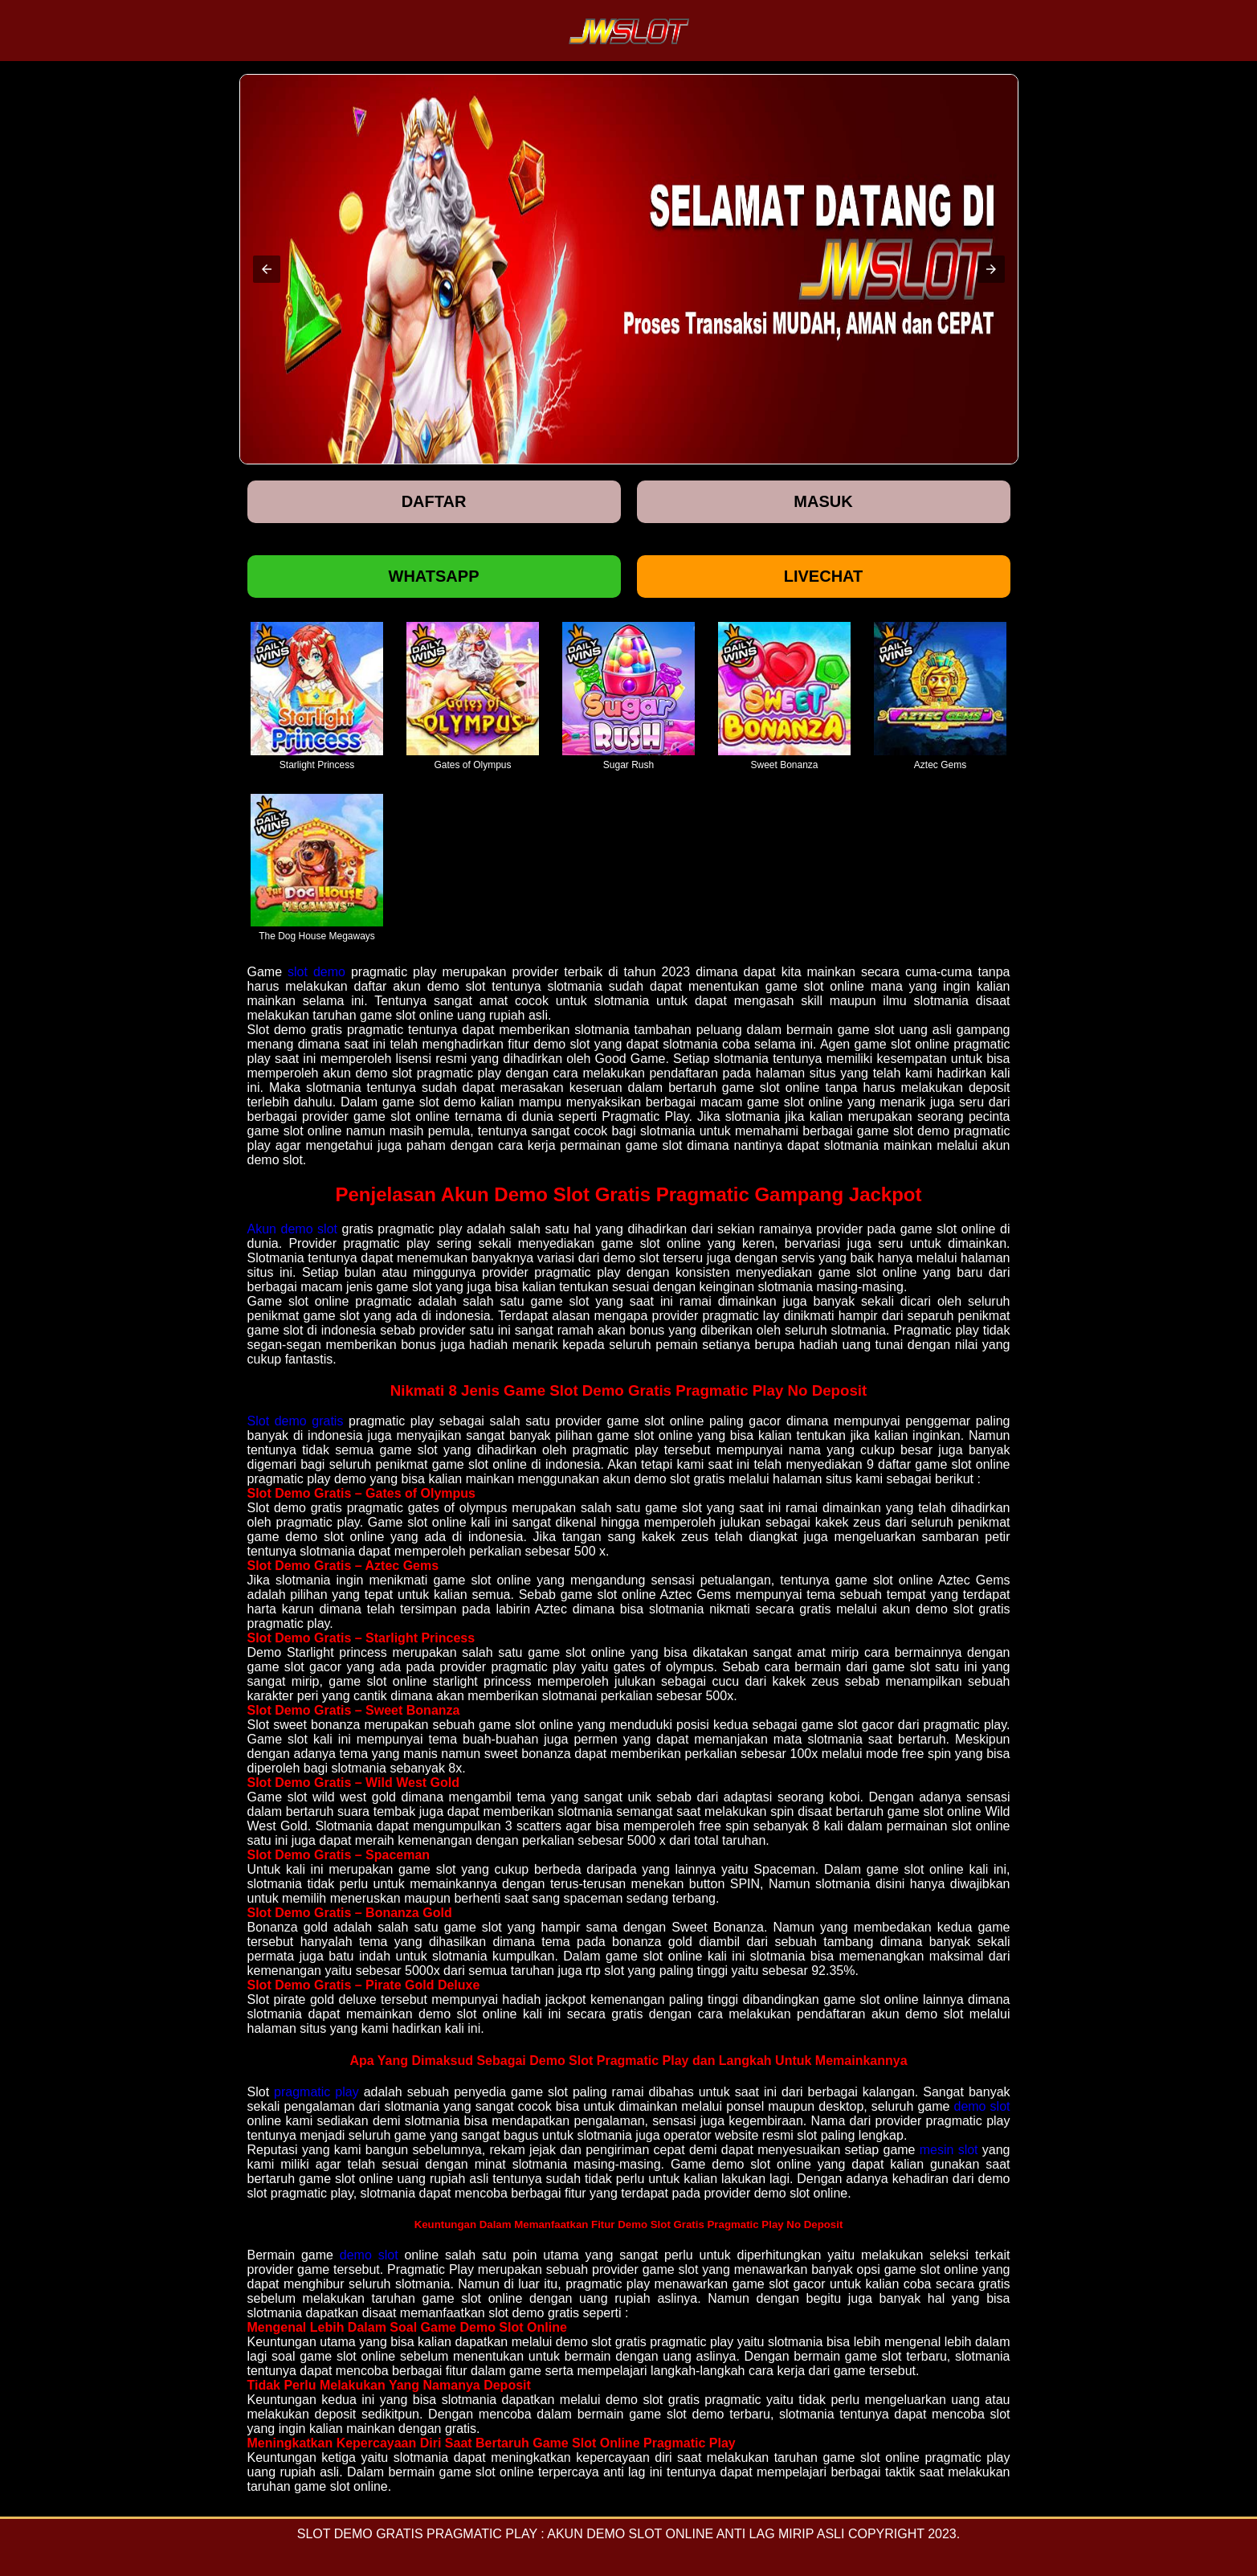 The height and width of the screenshot is (2576, 1257). What do you see at coordinates (266, 269) in the screenshot?
I see `[button]` at bounding box center [266, 269].